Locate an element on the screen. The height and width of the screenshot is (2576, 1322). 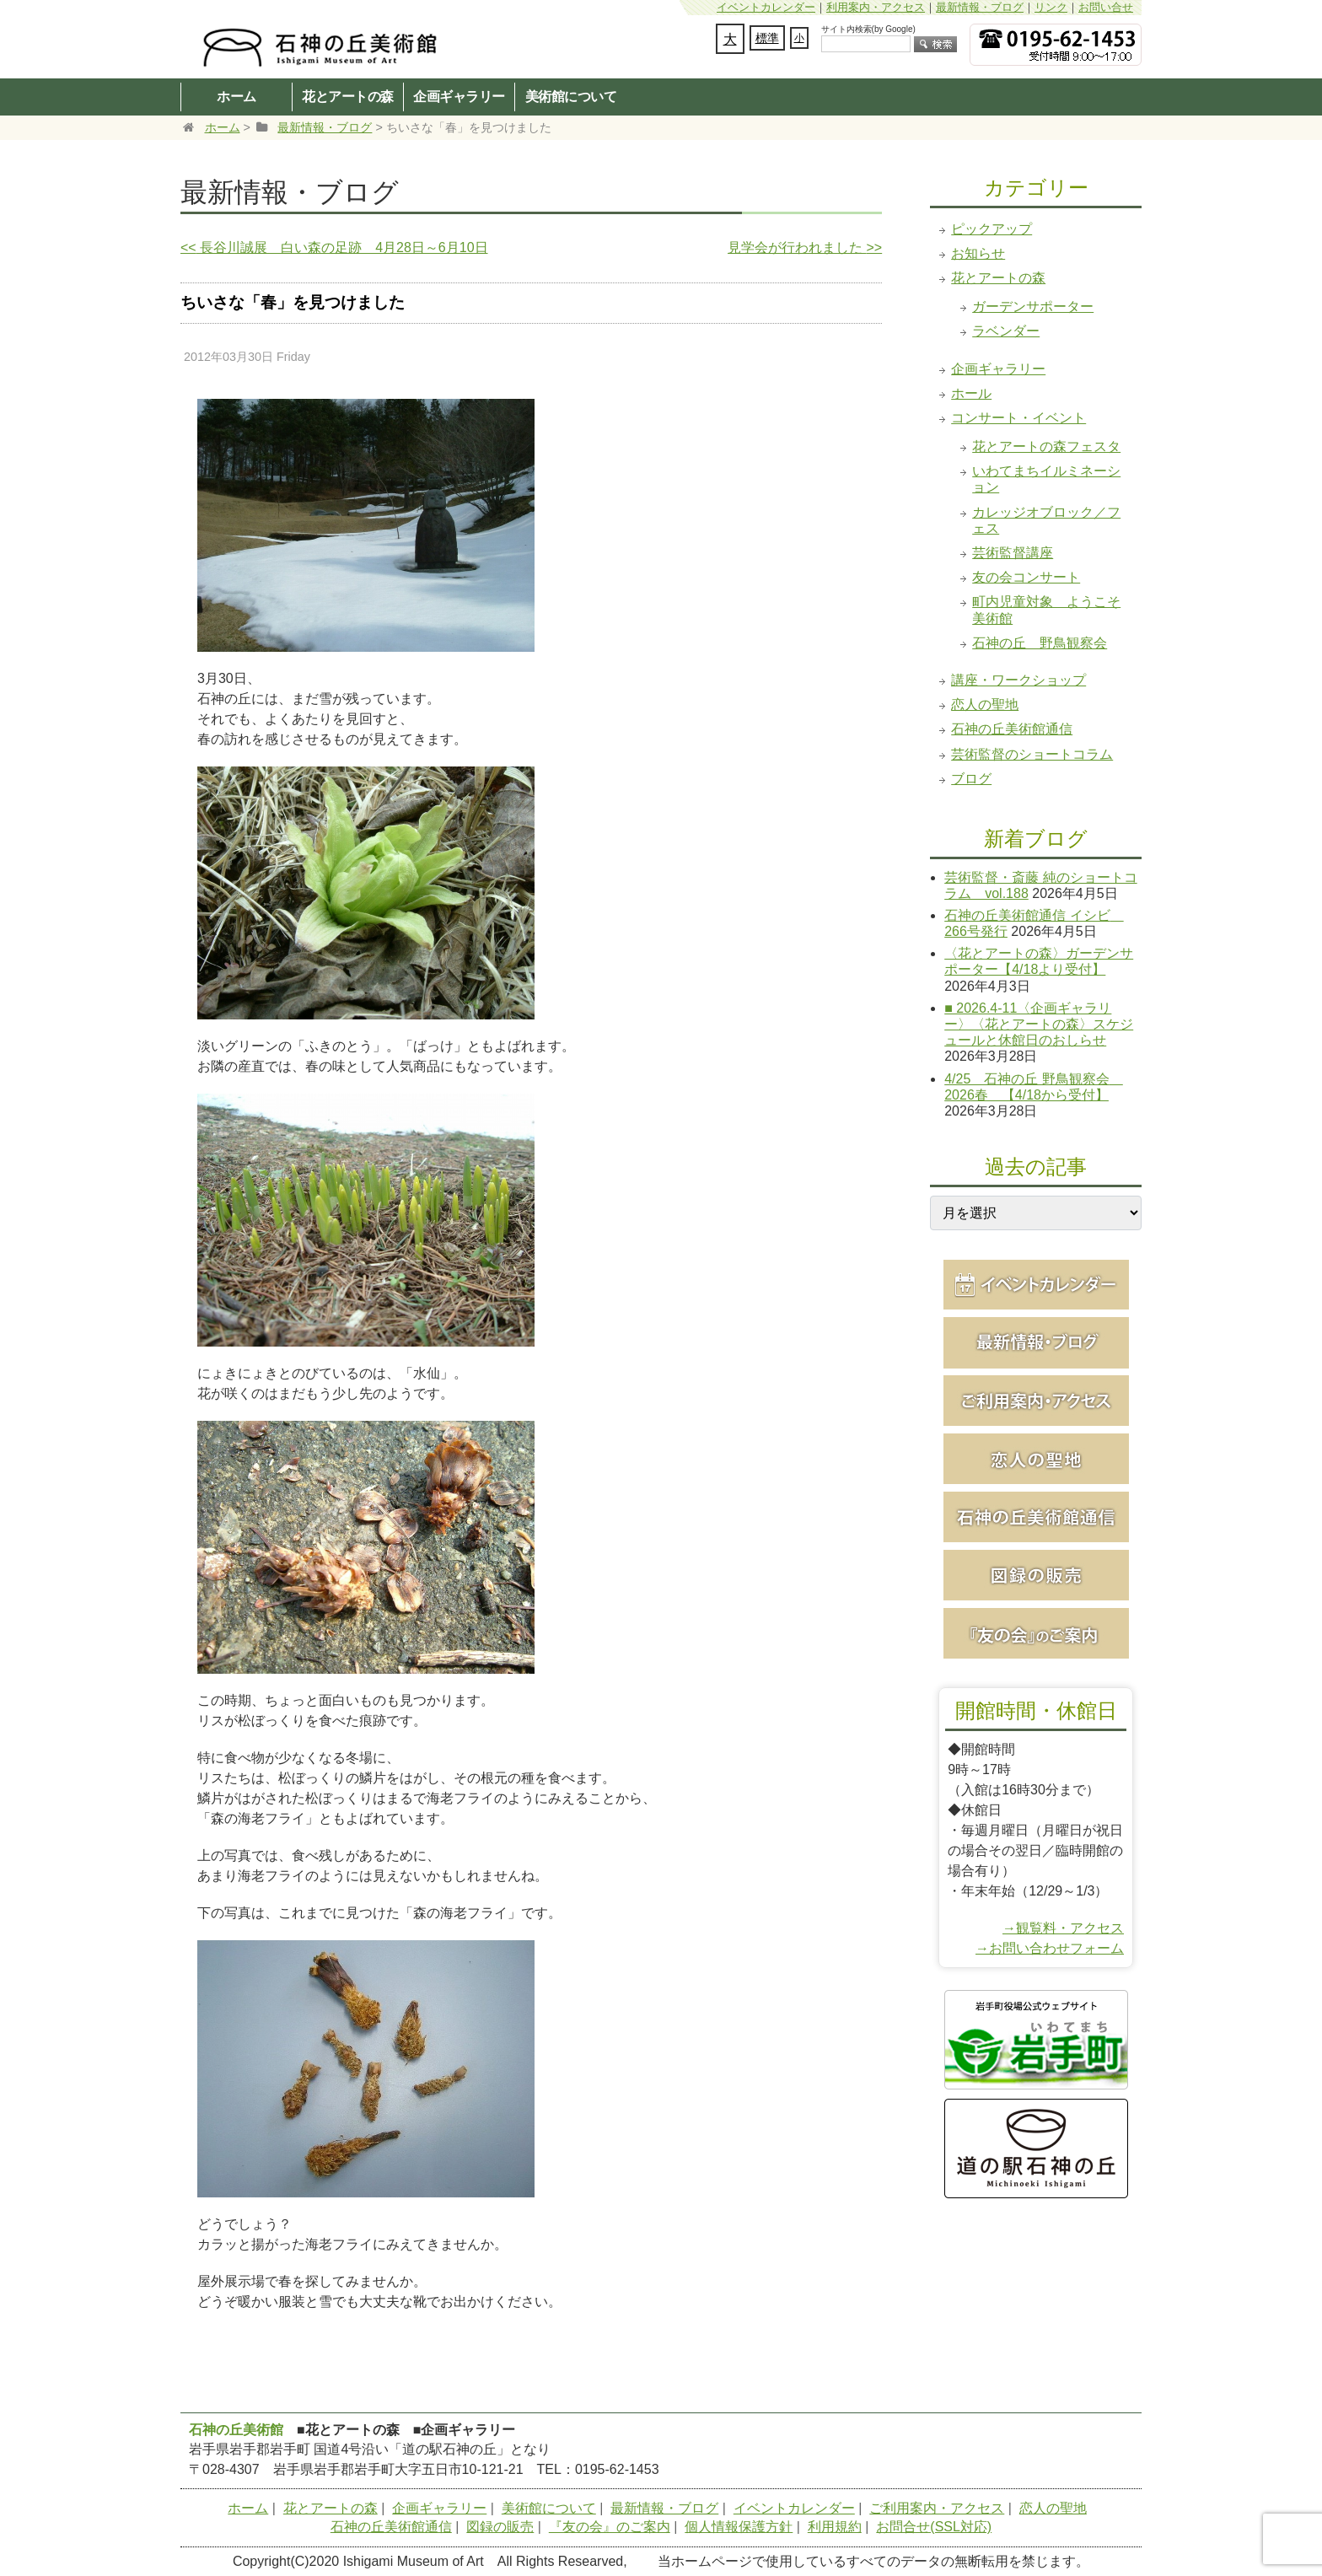
美術館について is located at coordinates (571, 96).